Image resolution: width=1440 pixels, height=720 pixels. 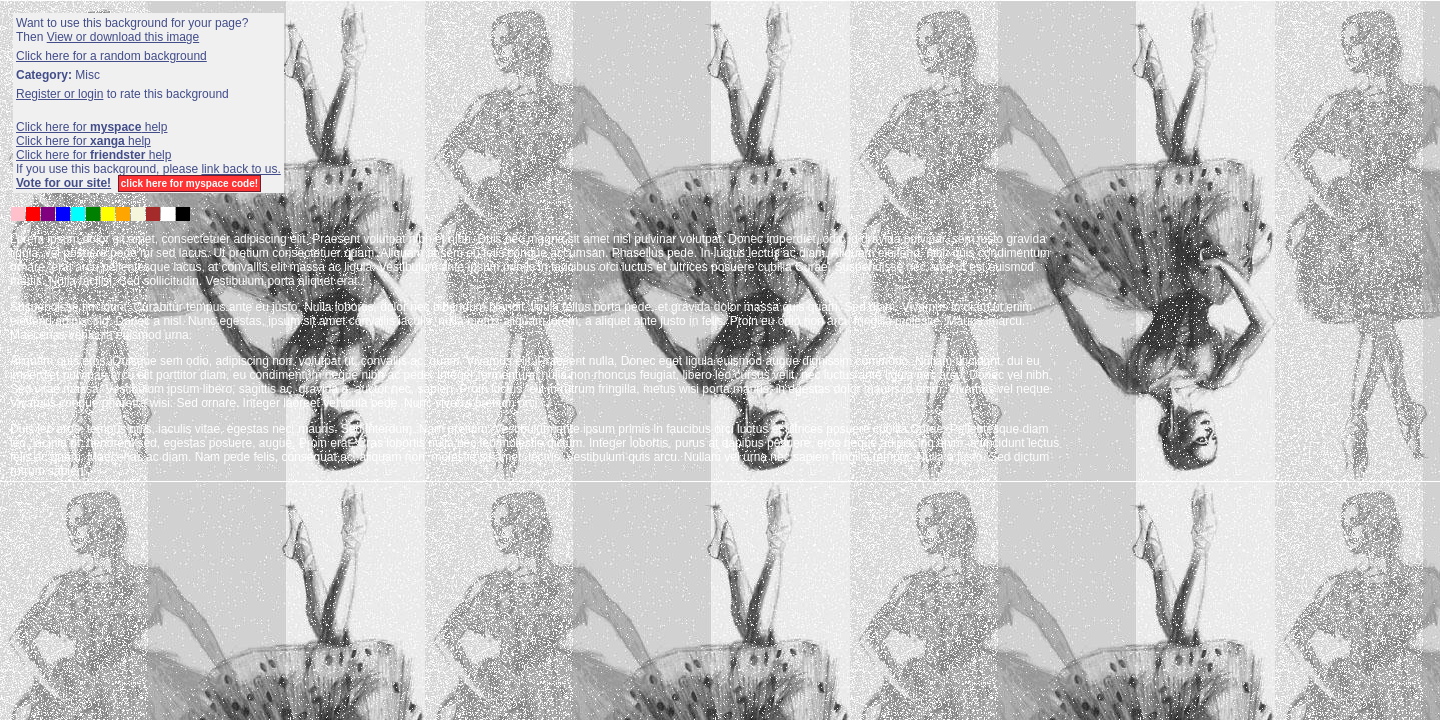 What do you see at coordinates (240, 169) in the screenshot?
I see `link back to us.` at bounding box center [240, 169].